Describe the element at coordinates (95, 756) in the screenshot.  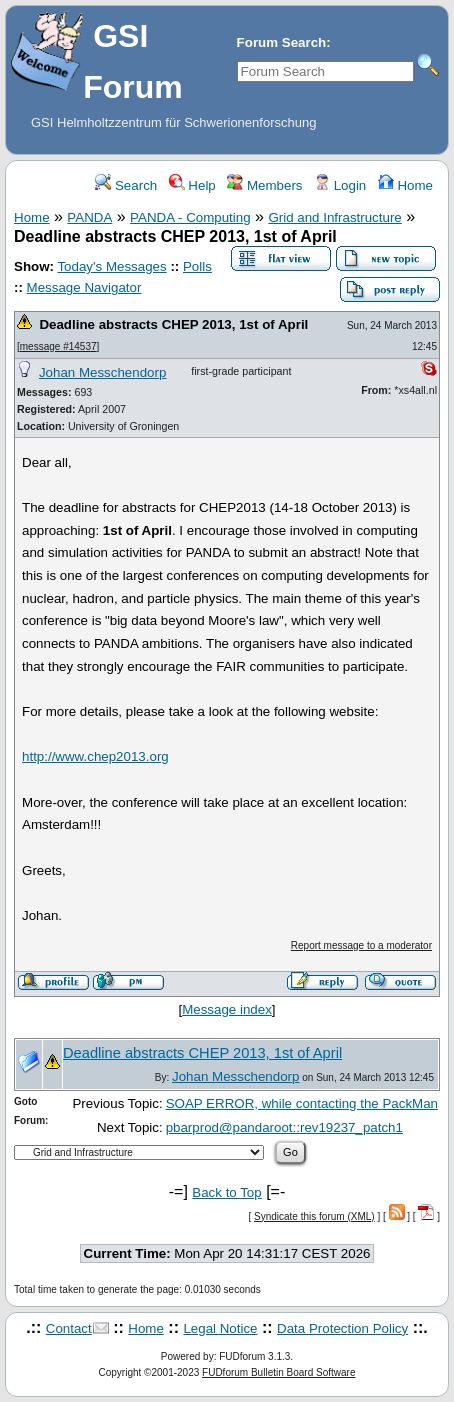
I see `http://www.chep2013.org` at that location.